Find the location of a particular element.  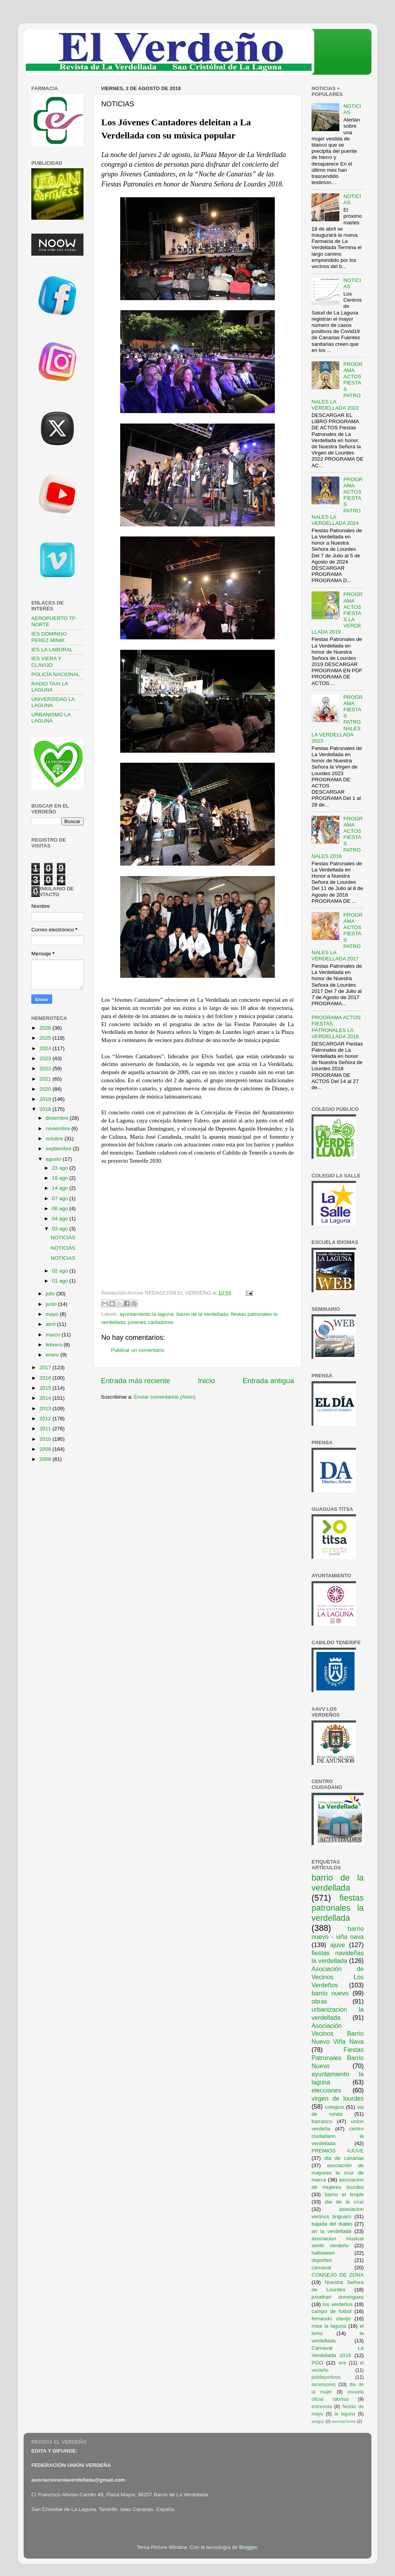

obras is located at coordinates (319, 2001).